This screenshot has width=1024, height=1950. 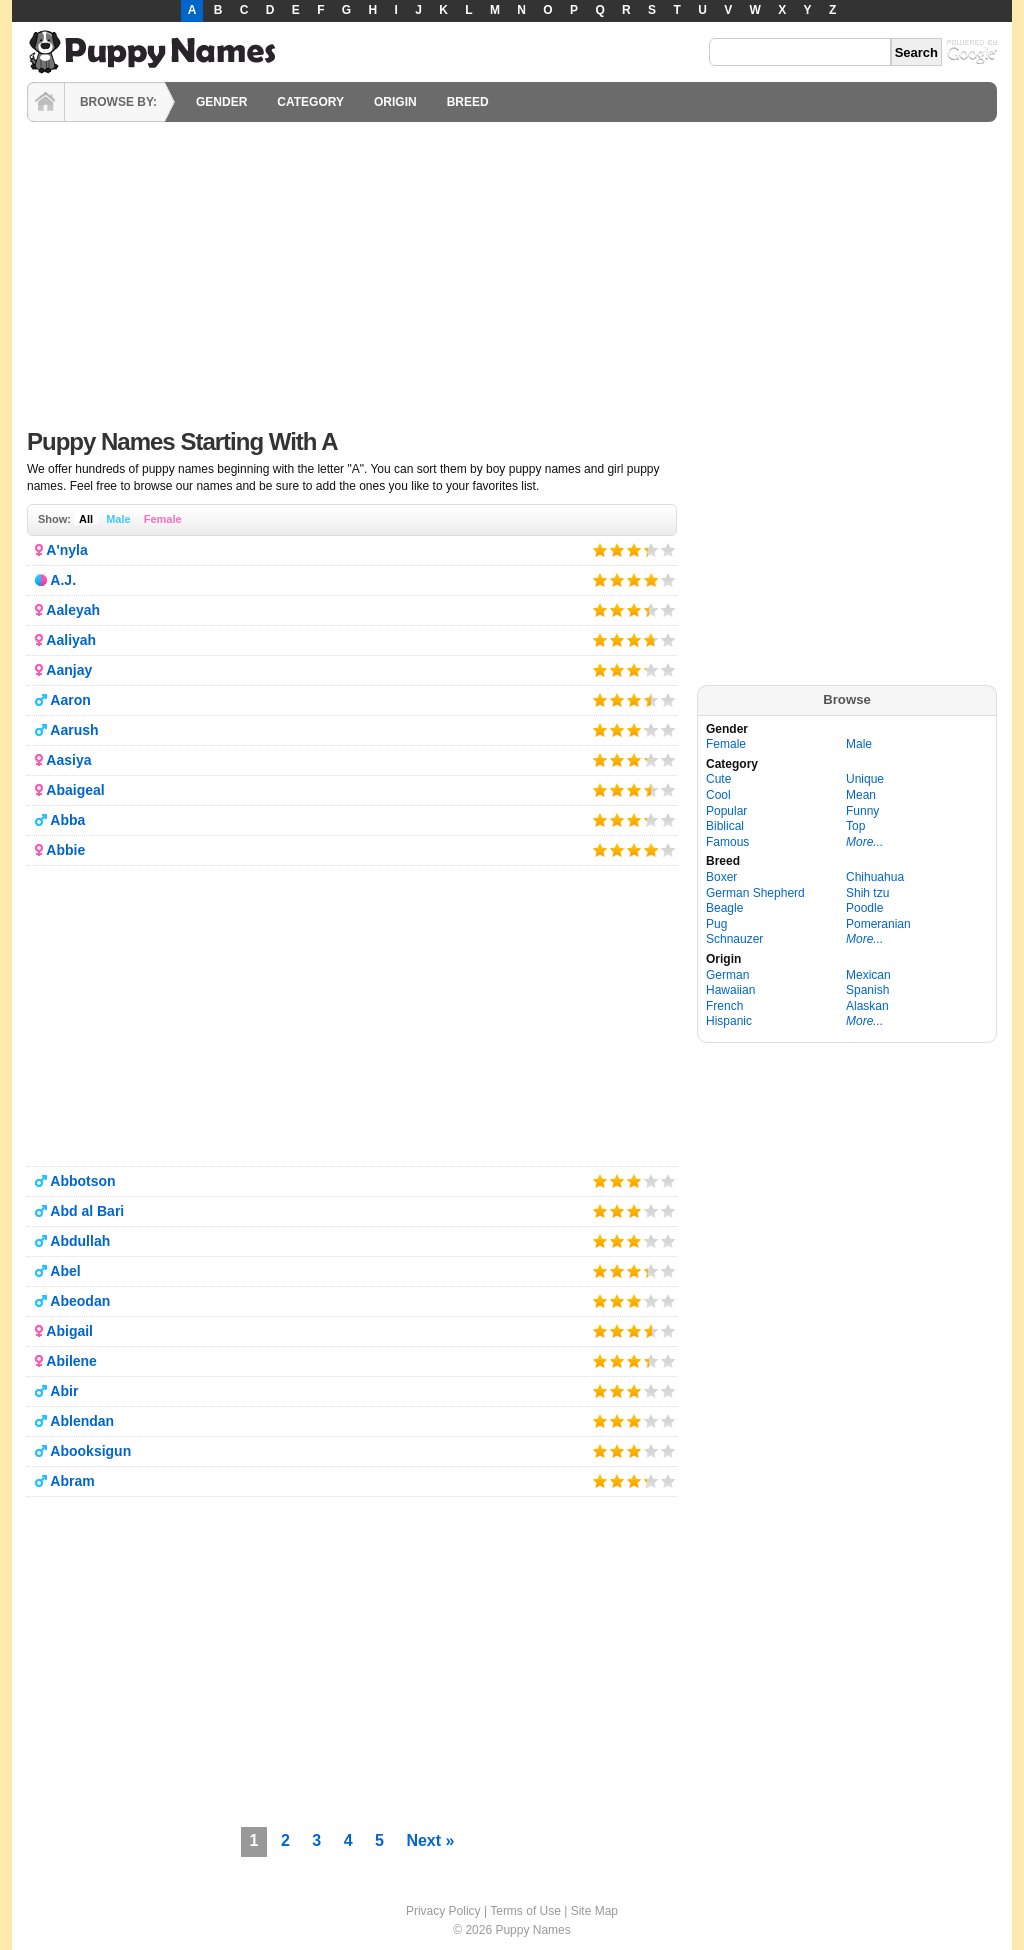 What do you see at coordinates (70, 700) in the screenshot?
I see `Aaron` at bounding box center [70, 700].